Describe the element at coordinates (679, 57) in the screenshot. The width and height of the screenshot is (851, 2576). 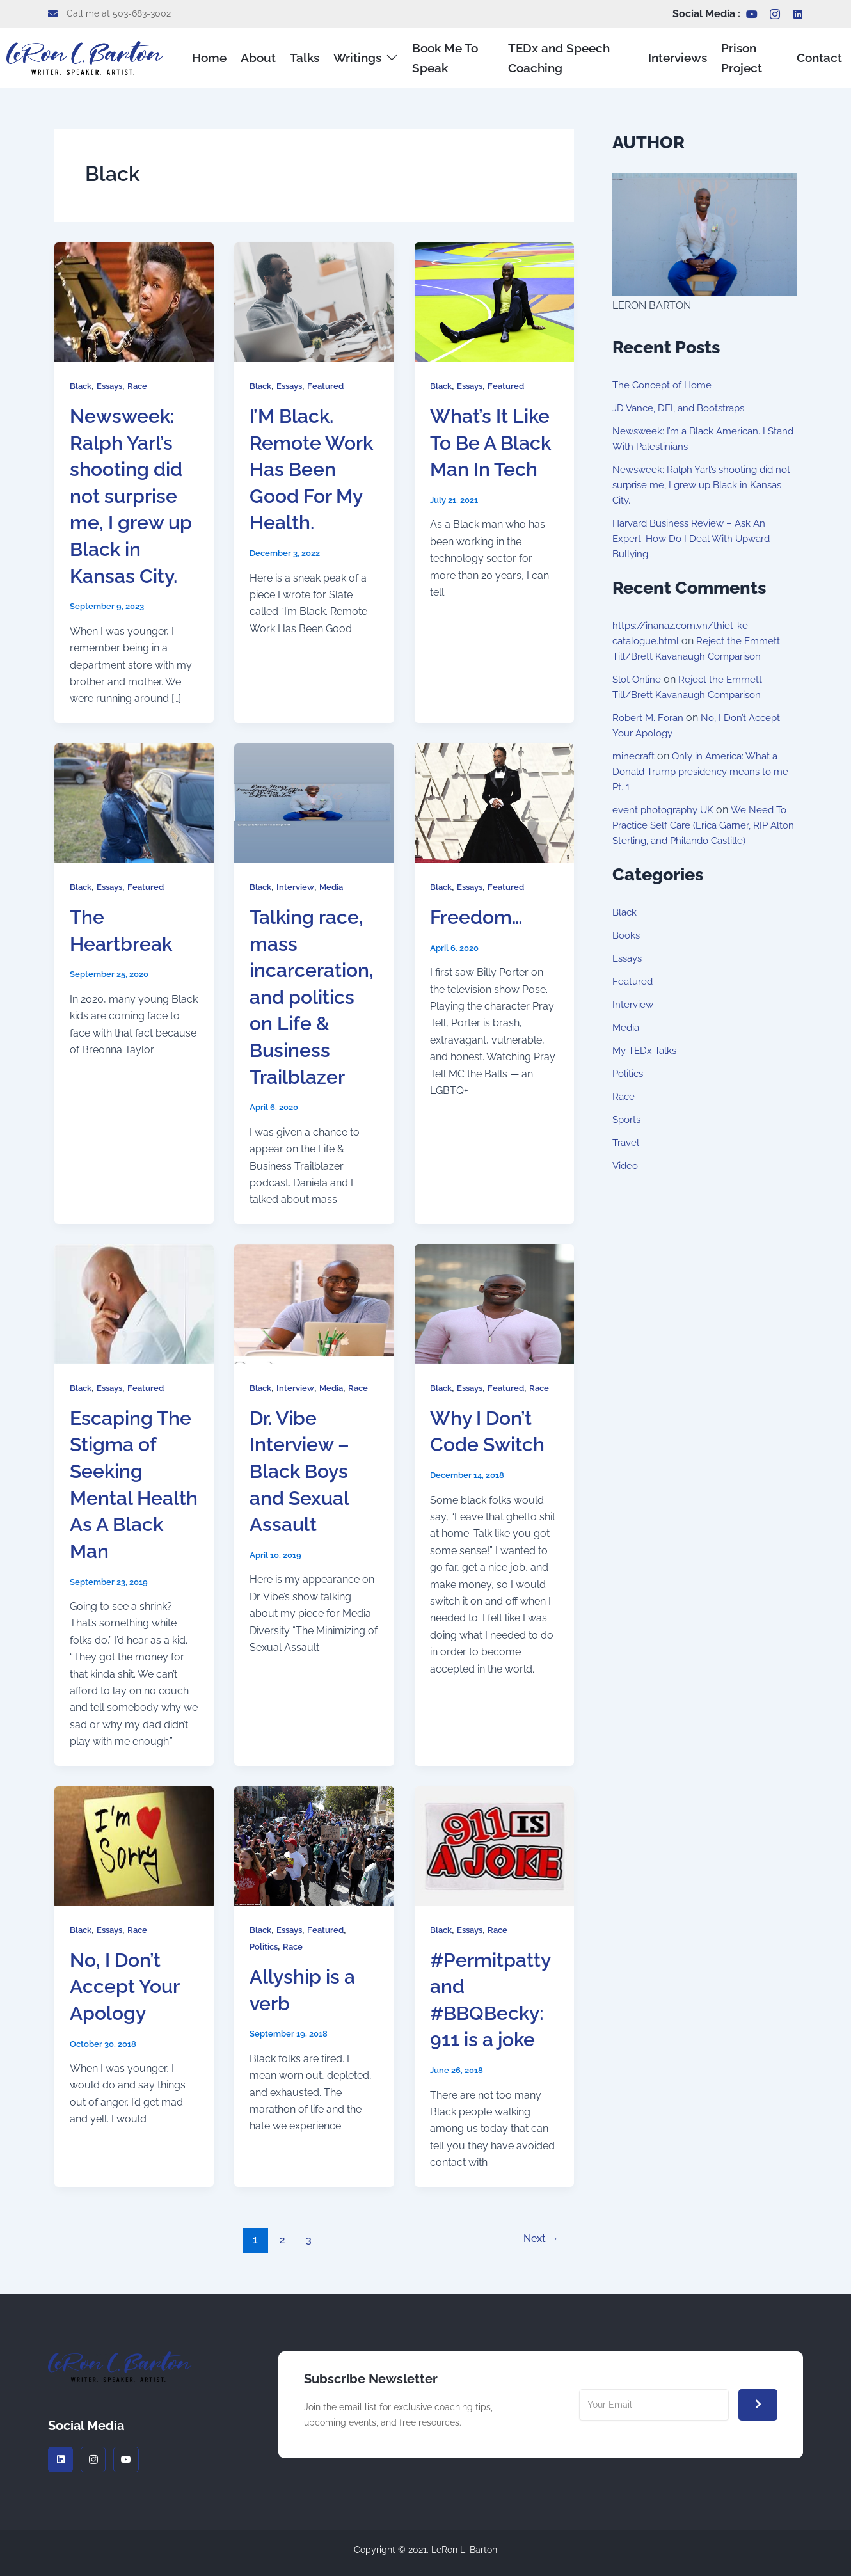
I see `Interviews` at that location.